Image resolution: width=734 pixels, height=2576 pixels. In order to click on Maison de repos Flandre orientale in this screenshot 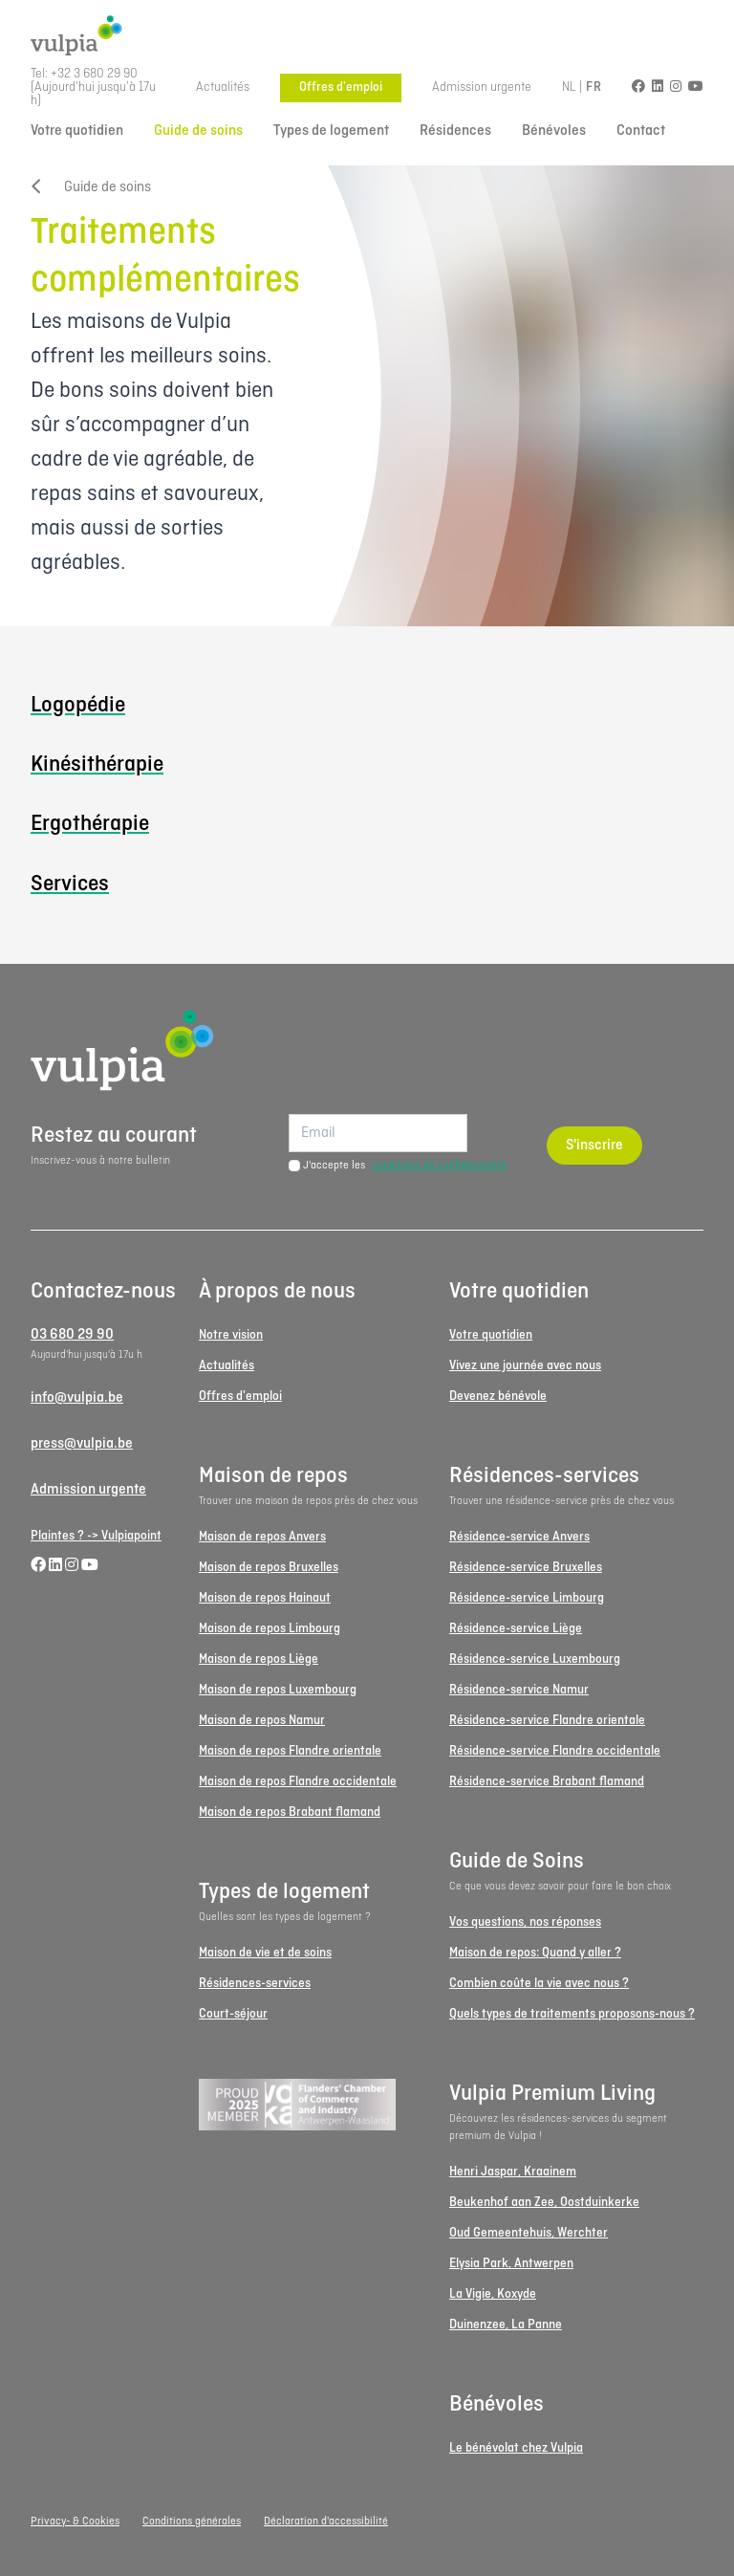, I will do `click(290, 1751)`.